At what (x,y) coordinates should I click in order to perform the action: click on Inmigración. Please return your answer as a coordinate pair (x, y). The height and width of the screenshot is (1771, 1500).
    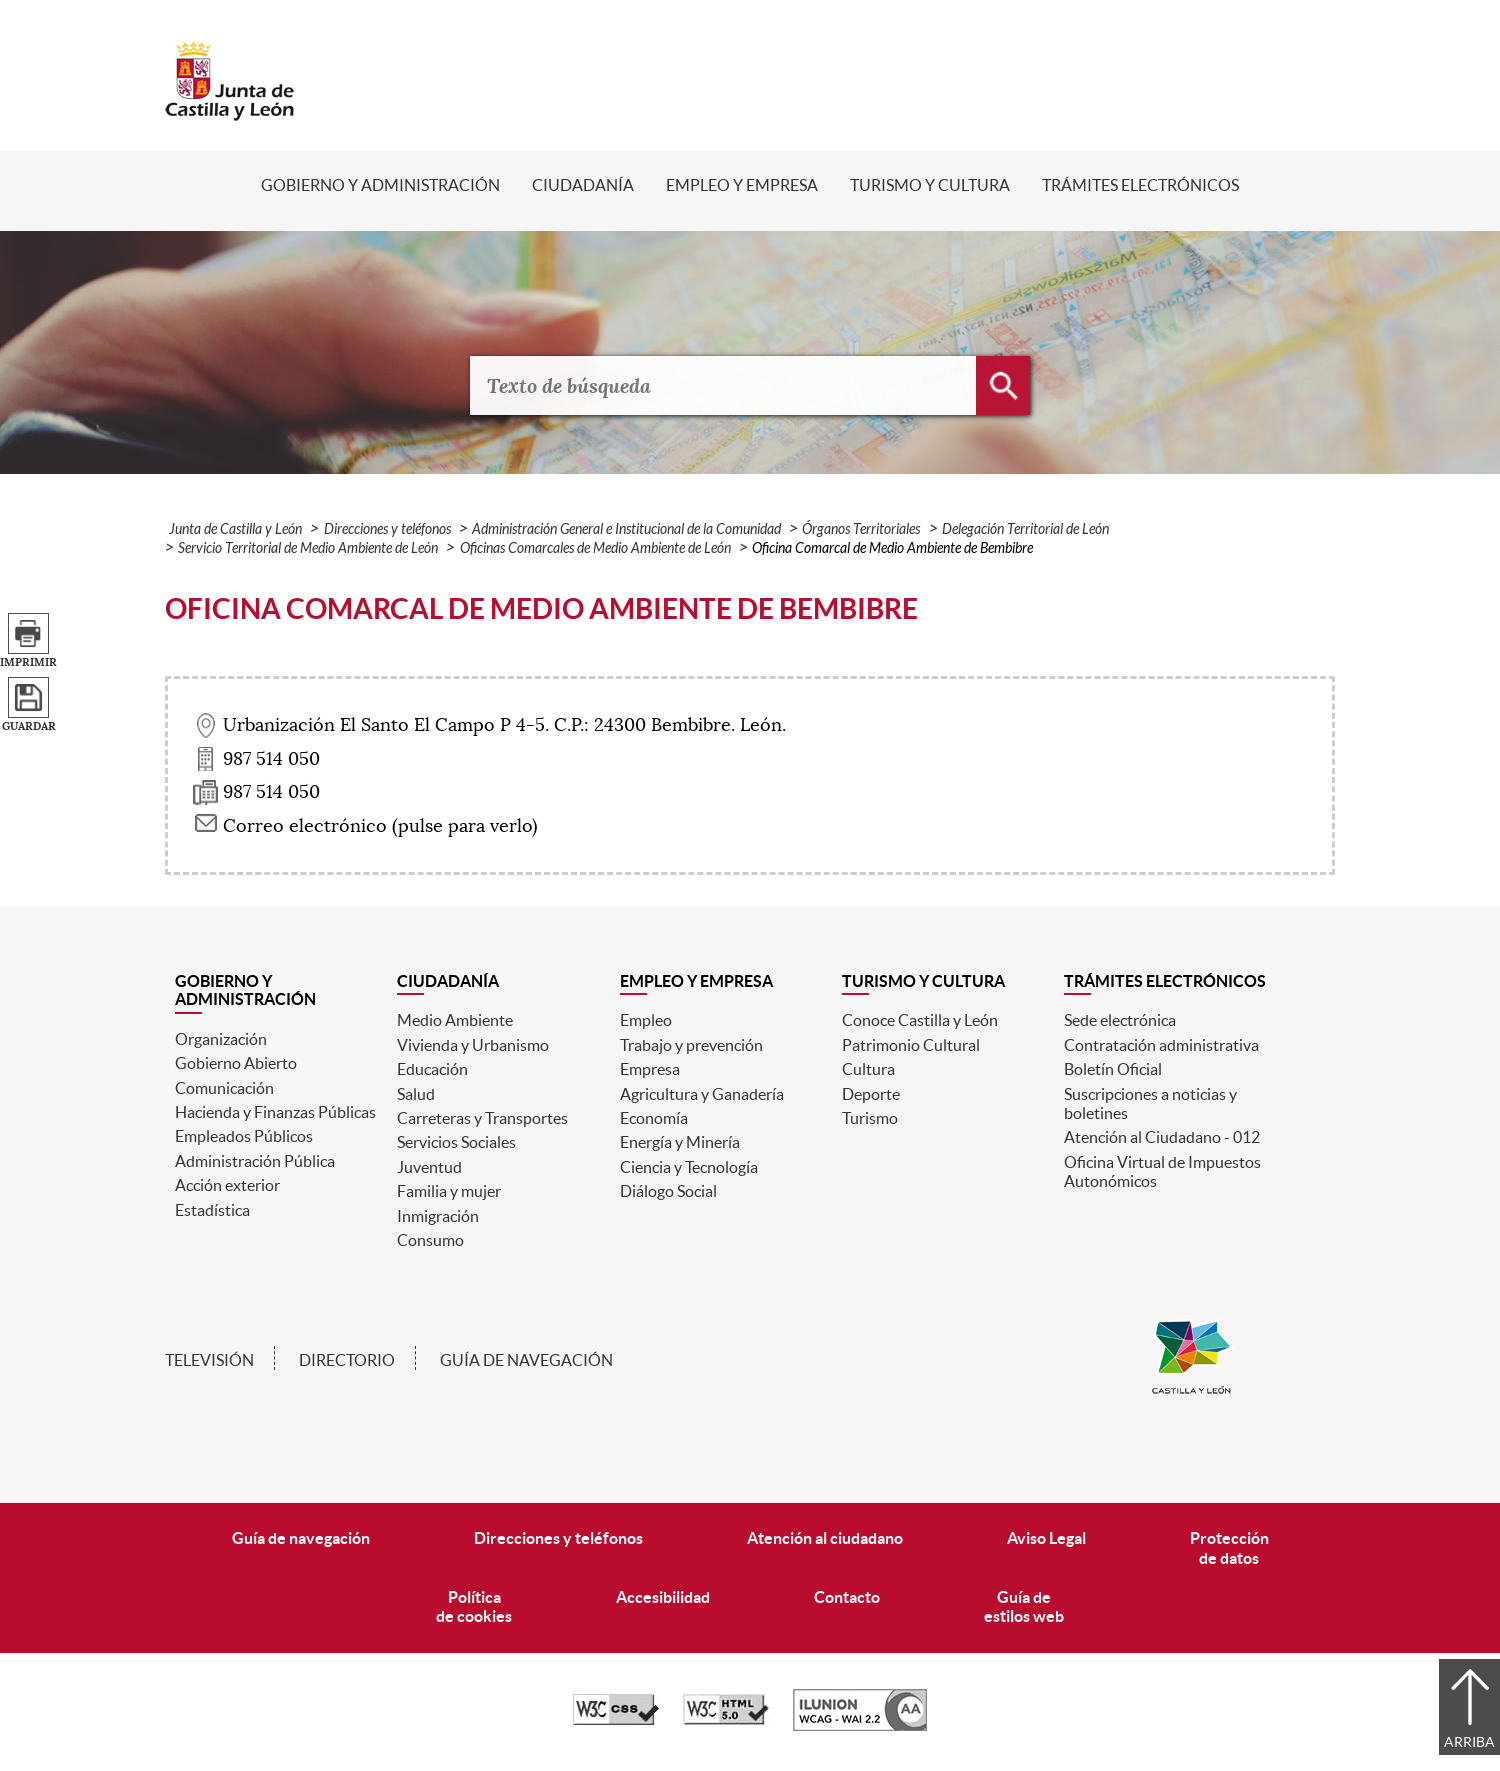
    Looking at the image, I should click on (438, 1216).